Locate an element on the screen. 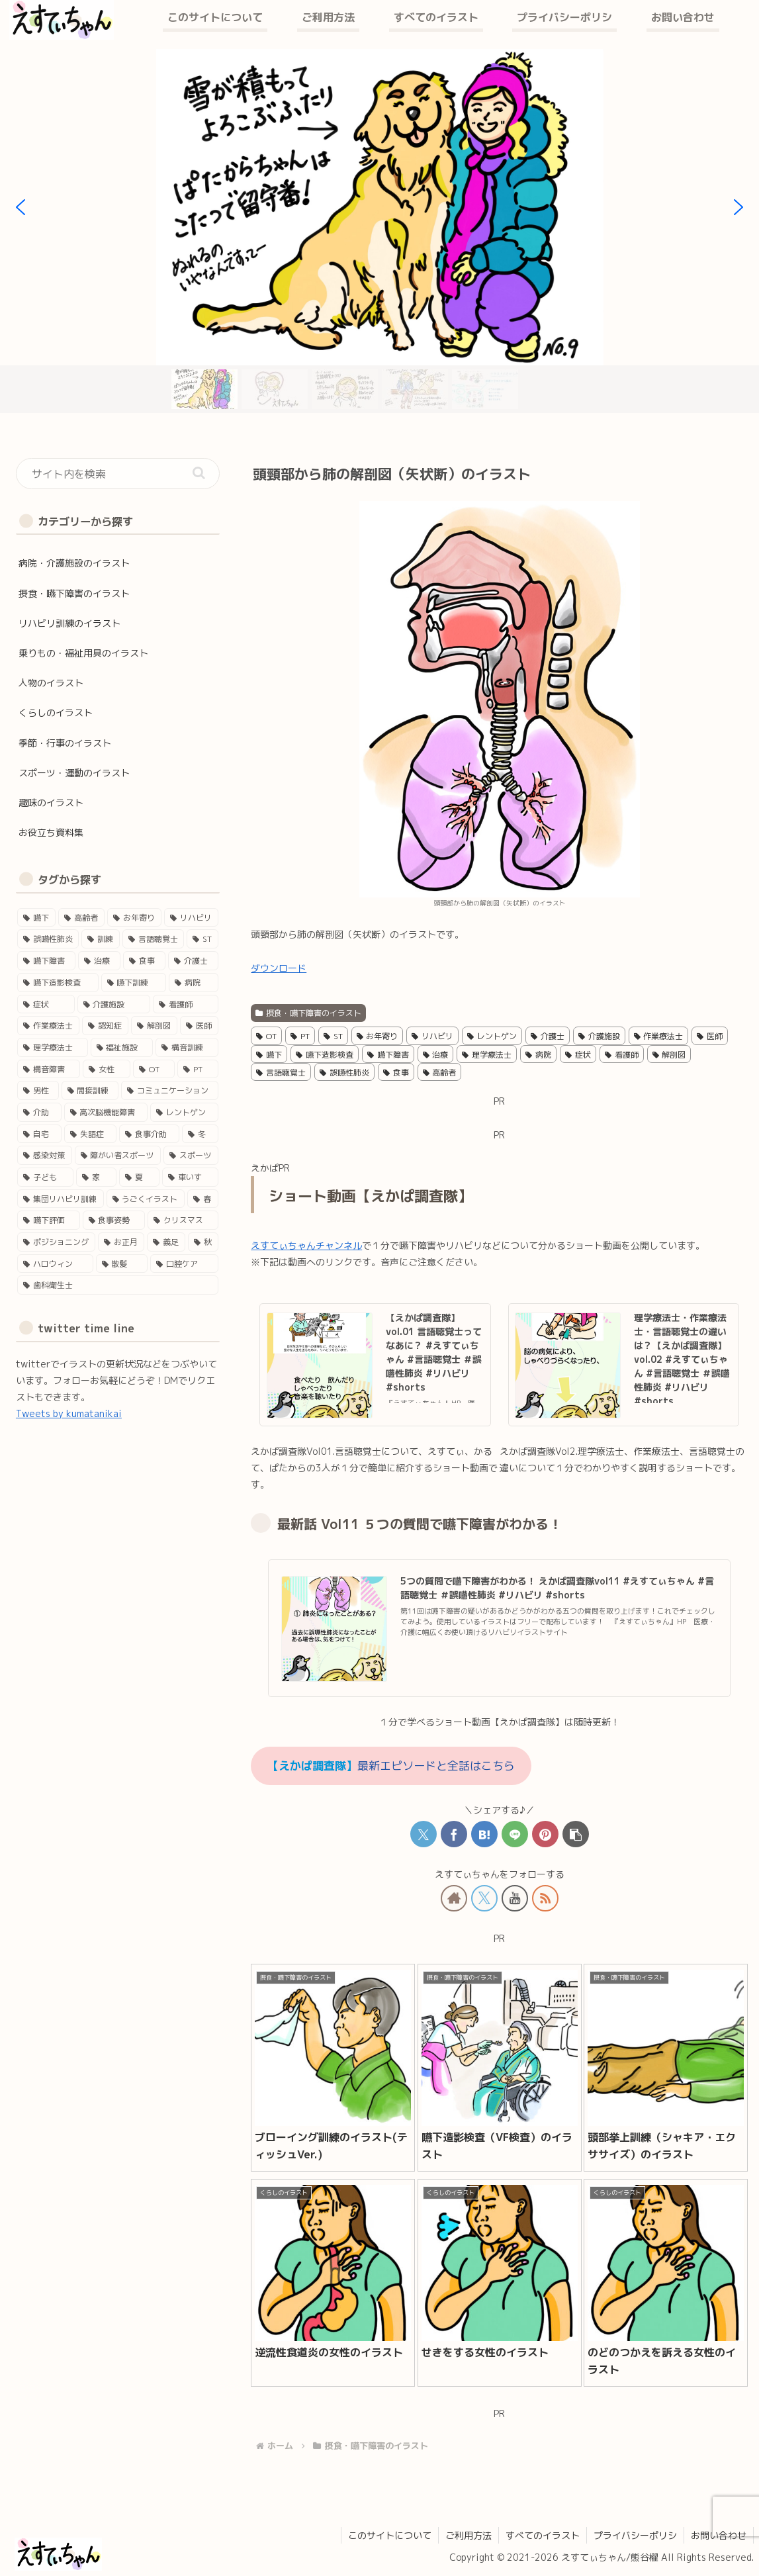  [はてブでブックマーク] is located at coordinates (484, 1834).